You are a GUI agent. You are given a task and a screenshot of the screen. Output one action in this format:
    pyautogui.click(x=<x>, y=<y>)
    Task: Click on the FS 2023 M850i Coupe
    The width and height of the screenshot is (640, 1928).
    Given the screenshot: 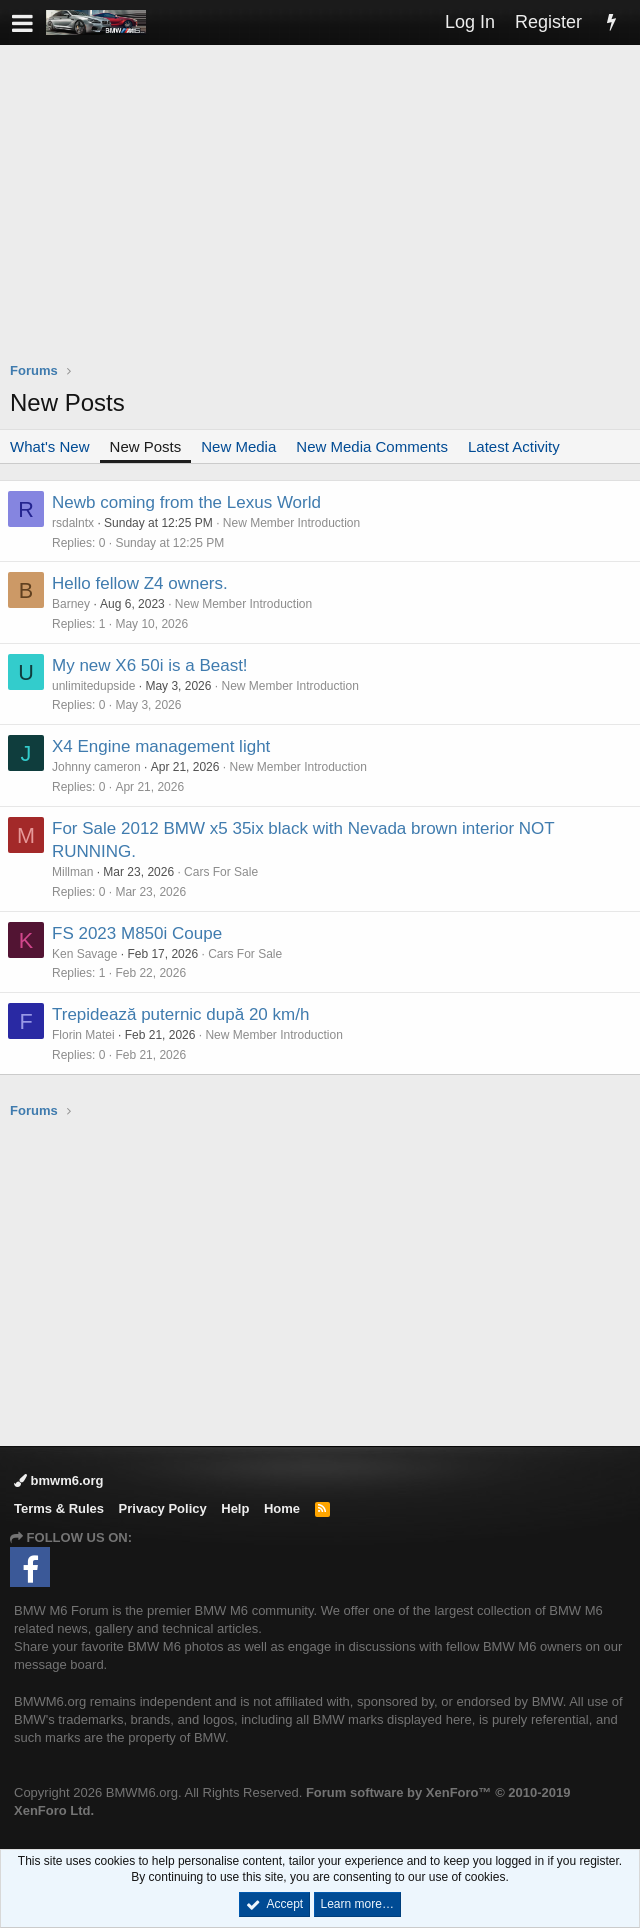 What is the action you would take?
    pyautogui.click(x=137, y=933)
    